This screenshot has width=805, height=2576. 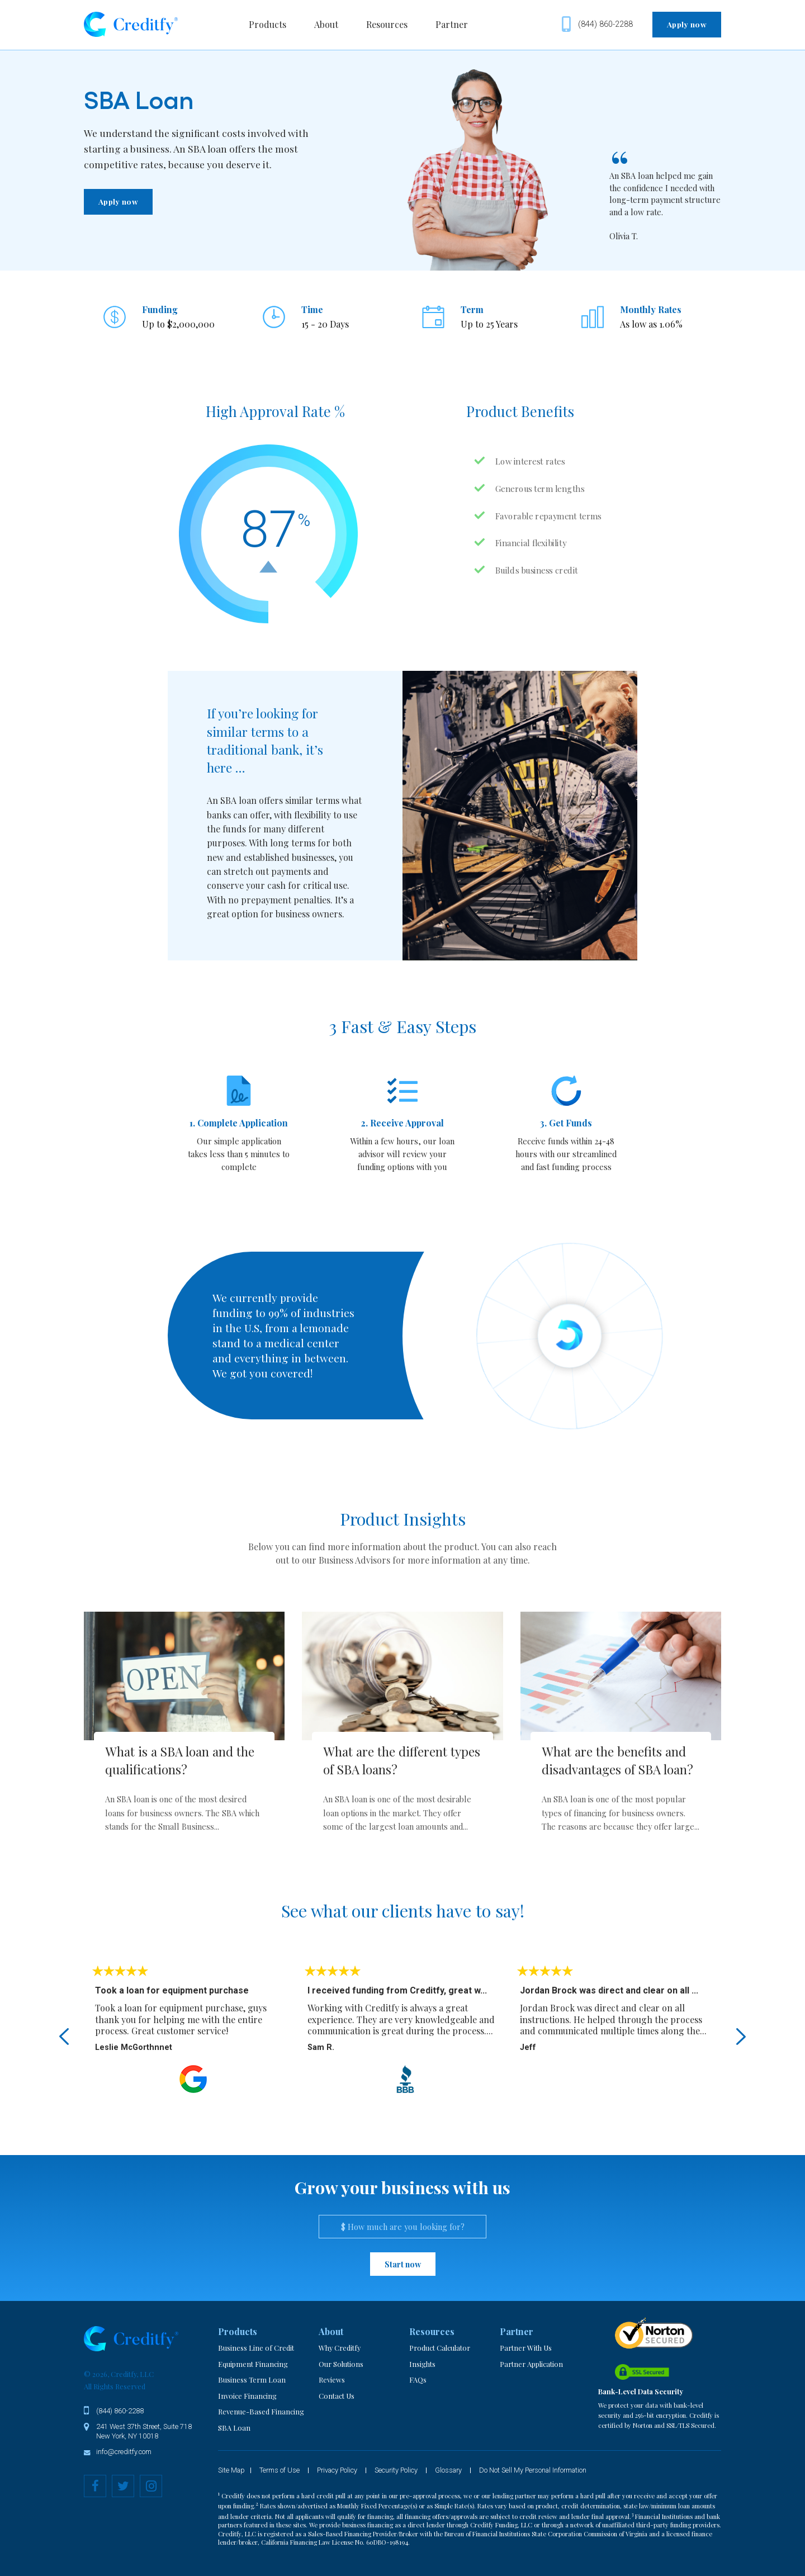 I want to click on Next, so click(x=740, y=2036).